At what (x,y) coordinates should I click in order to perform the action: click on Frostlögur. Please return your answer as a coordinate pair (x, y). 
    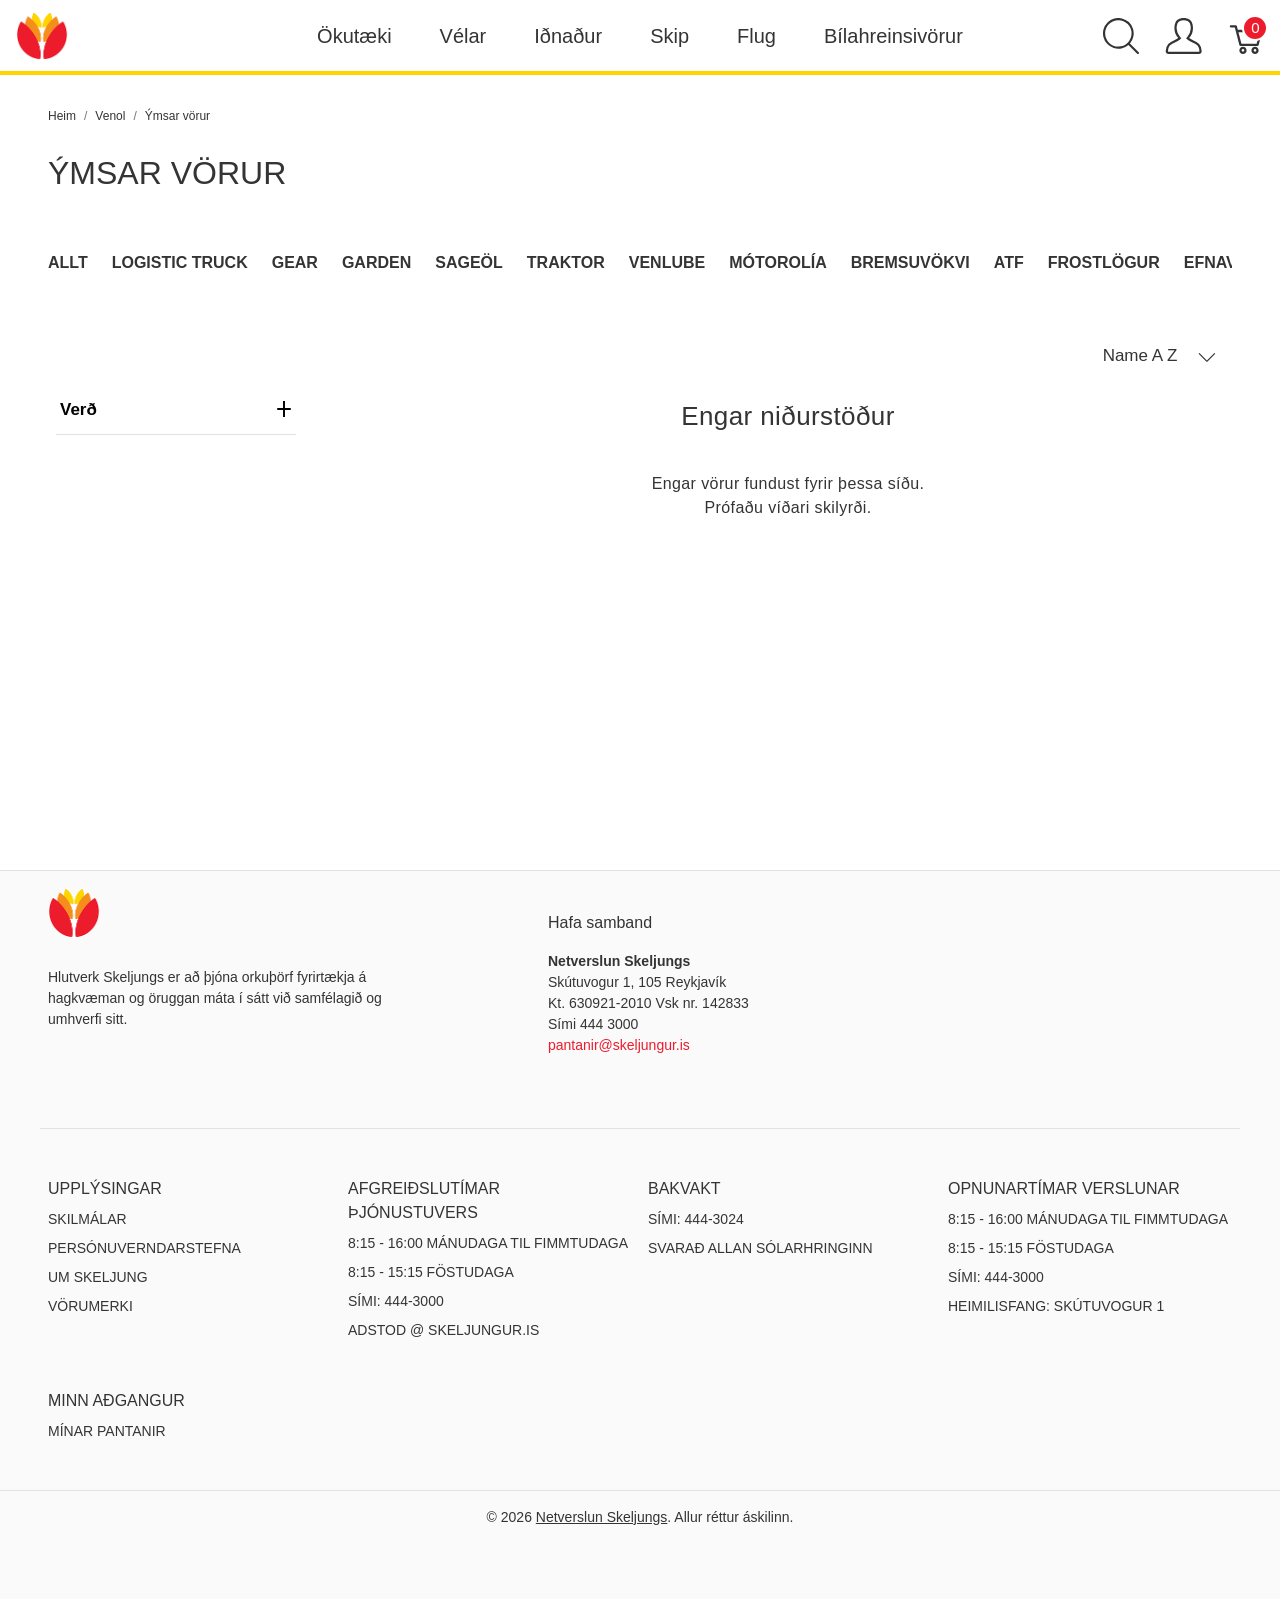
    Looking at the image, I should click on (1104, 262).